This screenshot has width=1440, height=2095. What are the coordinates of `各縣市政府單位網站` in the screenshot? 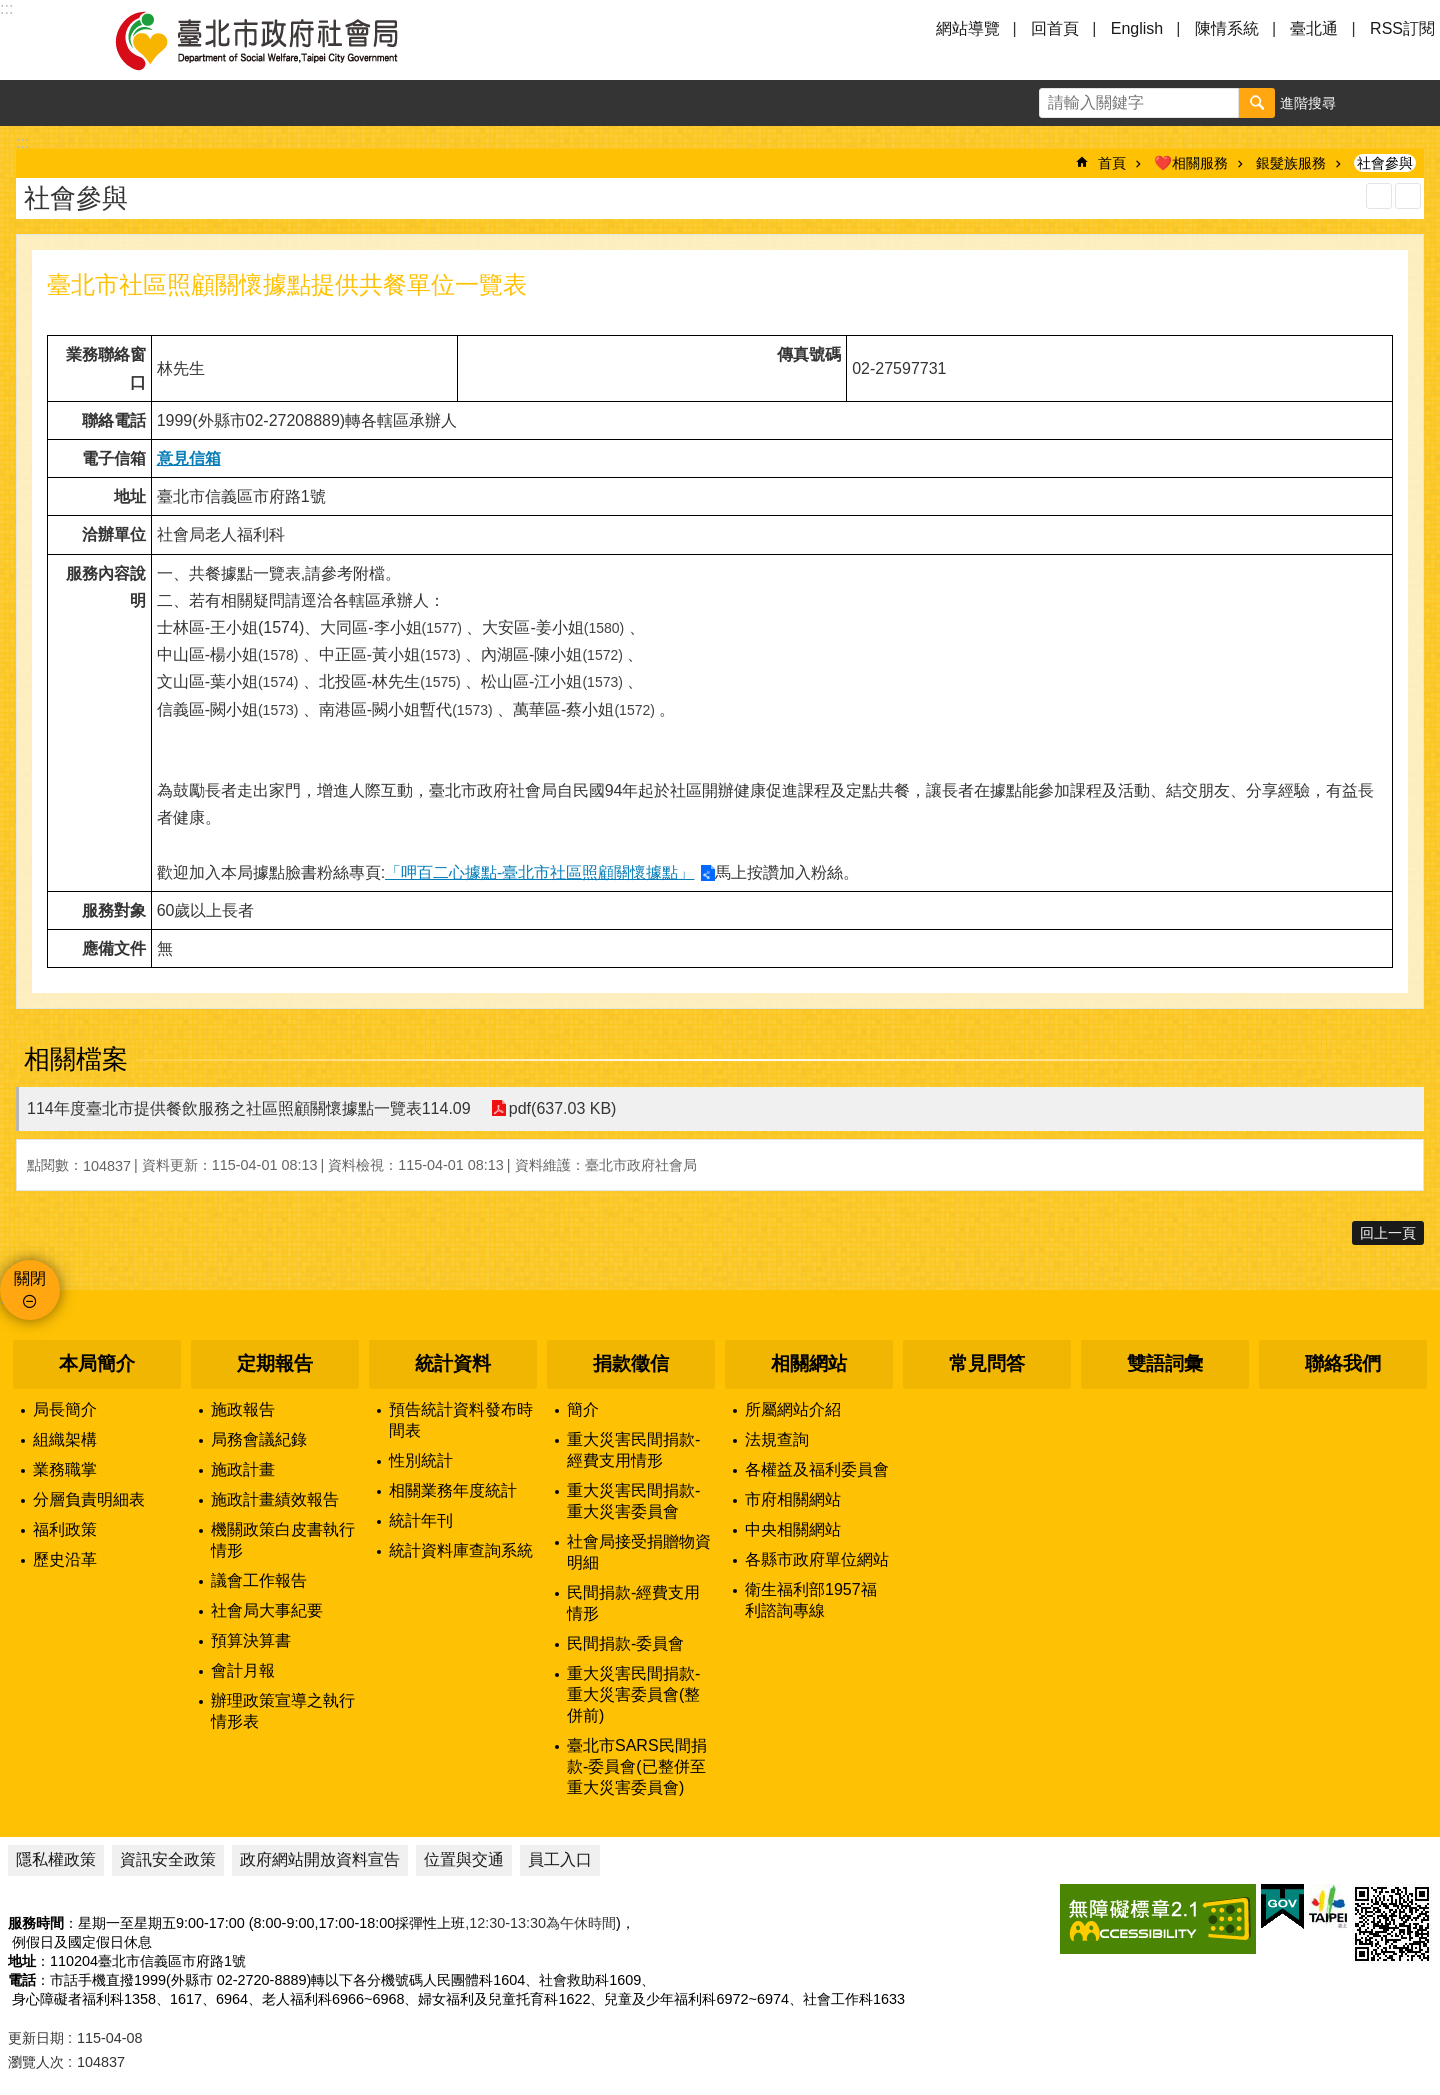 It's located at (817, 1559).